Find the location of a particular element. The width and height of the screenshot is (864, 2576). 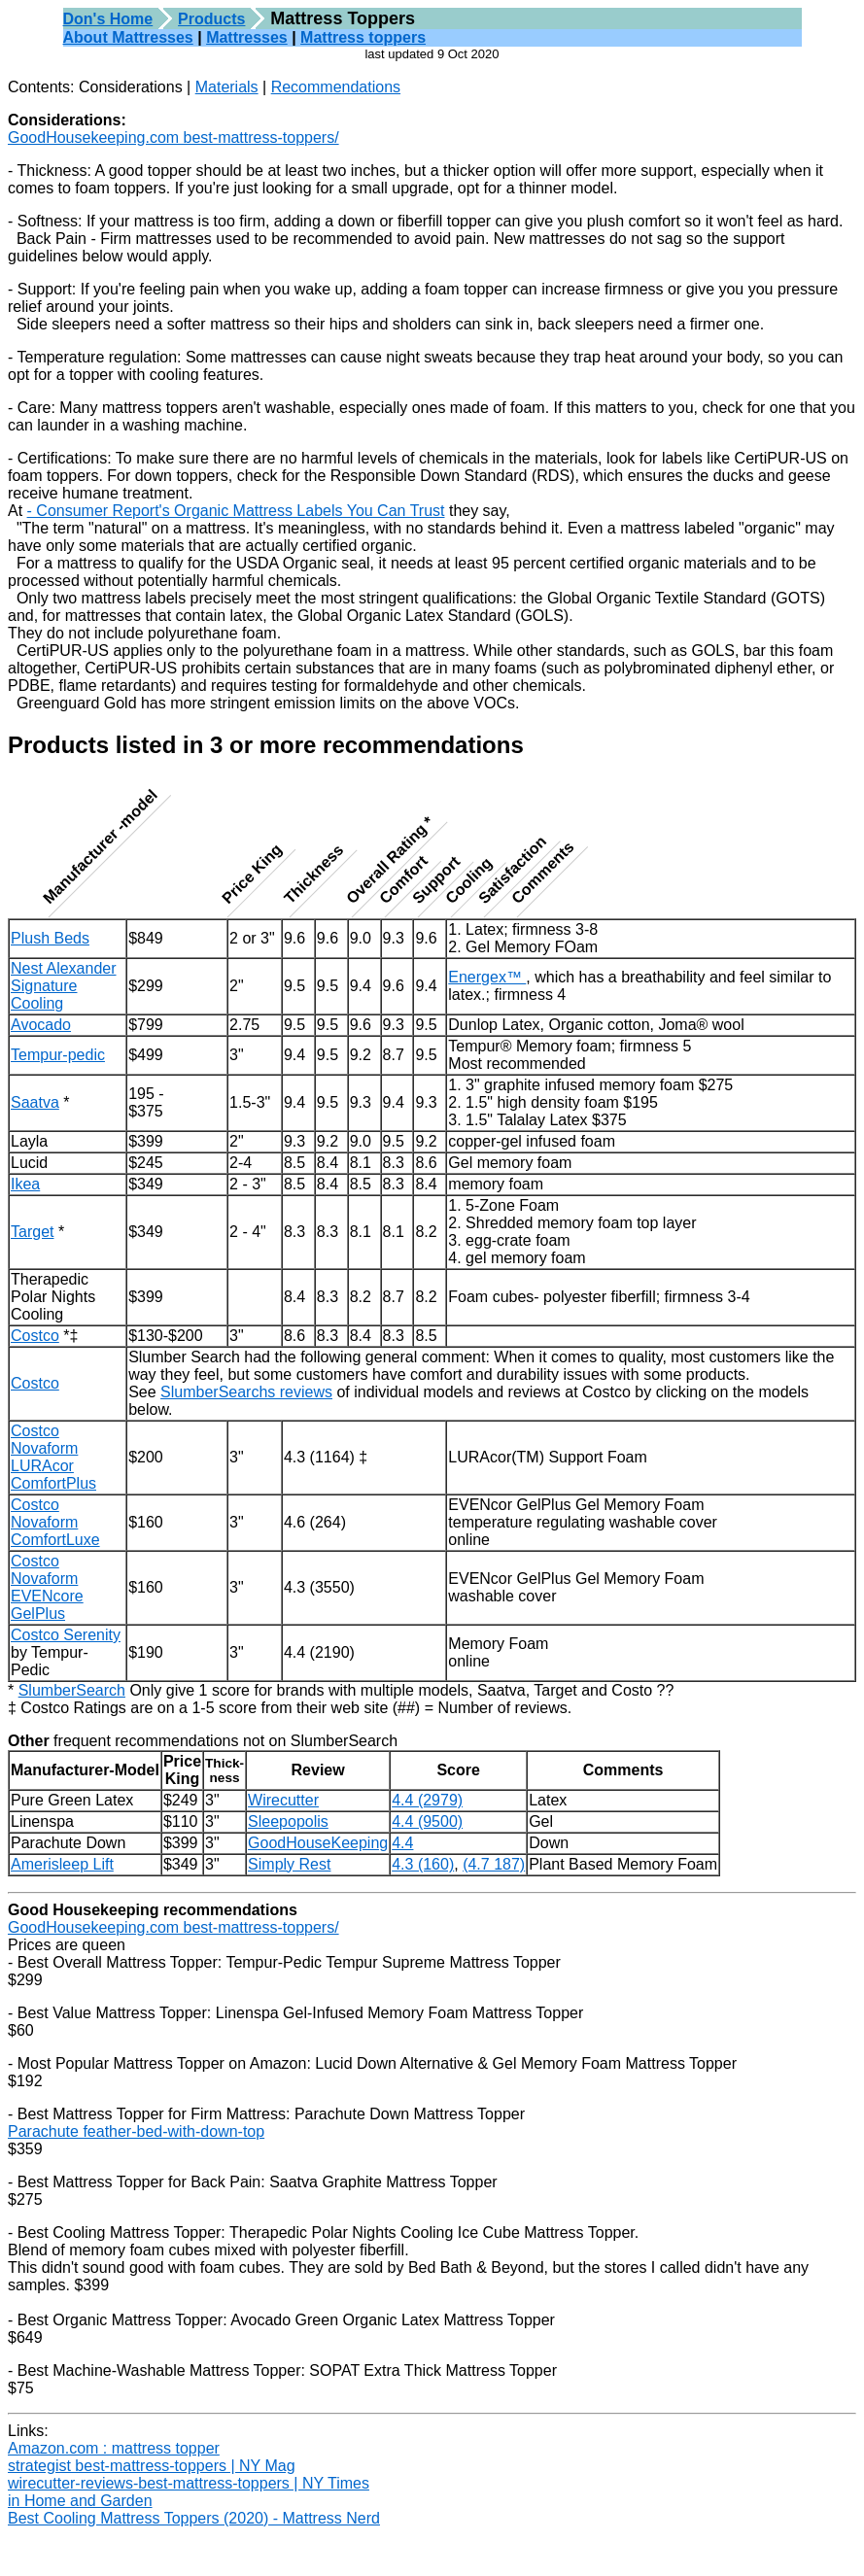

Costco is located at coordinates (35, 1335).